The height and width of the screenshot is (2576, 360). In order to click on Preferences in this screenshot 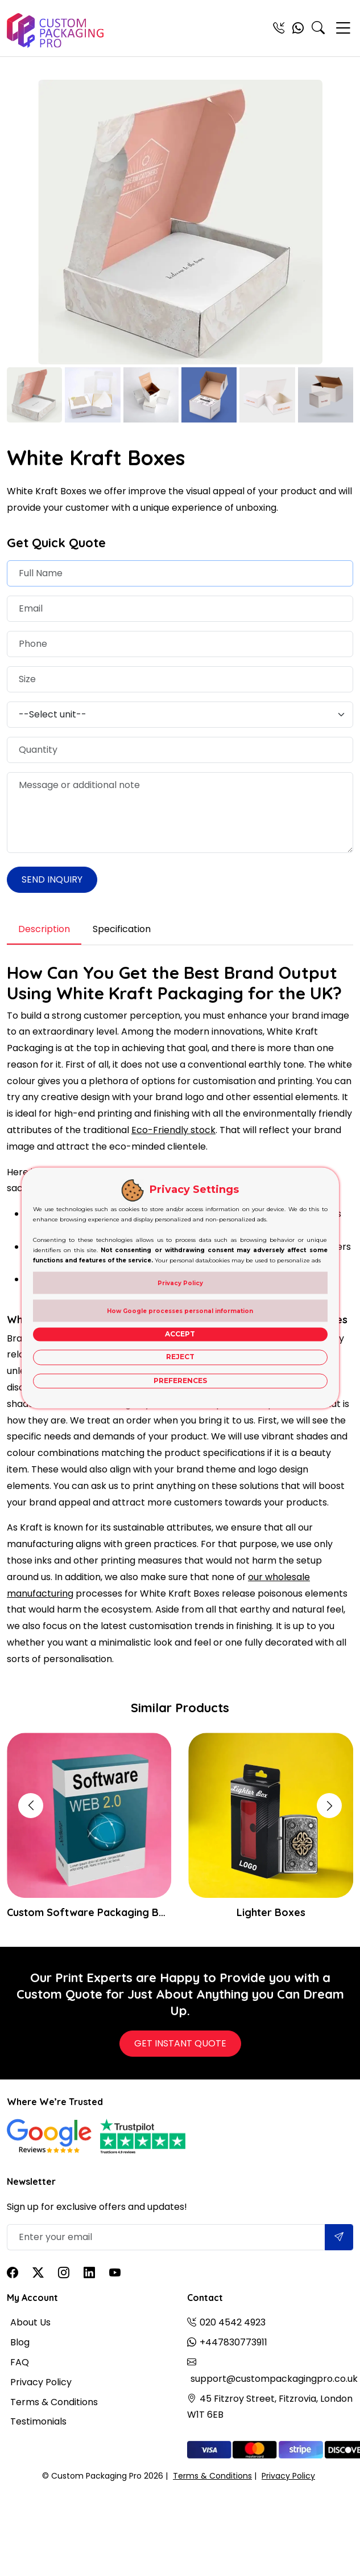, I will do `click(180, 1380)`.